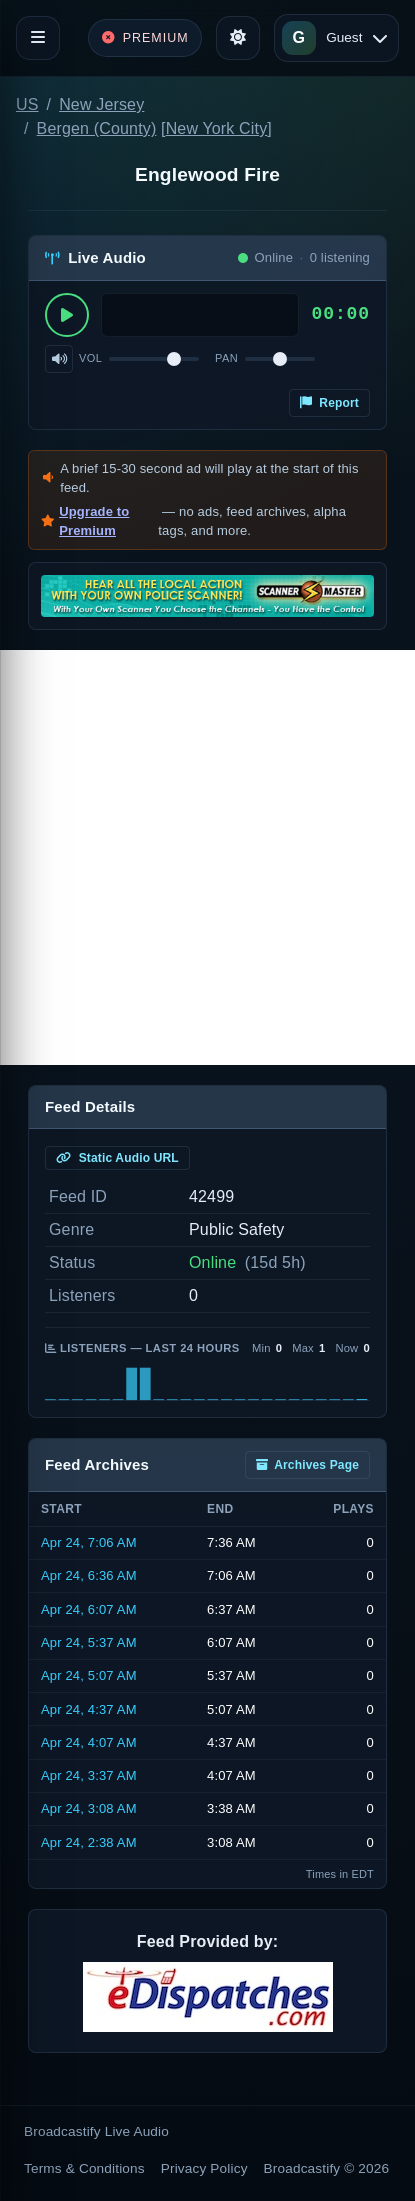 This screenshot has height=2201, width=415. Describe the element at coordinates (204, 2168) in the screenshot. I see `Privacy Policy` at that location.